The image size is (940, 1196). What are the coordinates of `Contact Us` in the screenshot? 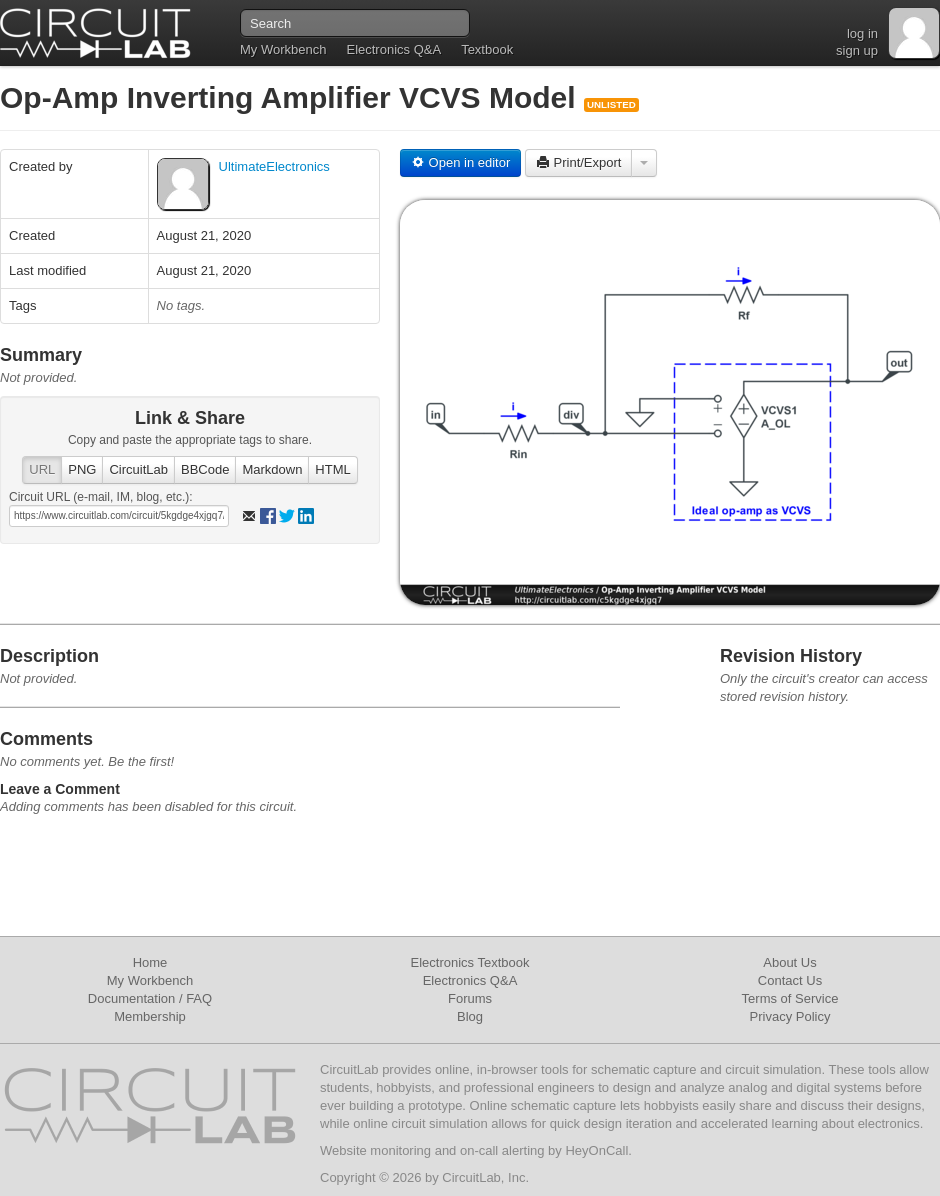 It's located at (790, 980).